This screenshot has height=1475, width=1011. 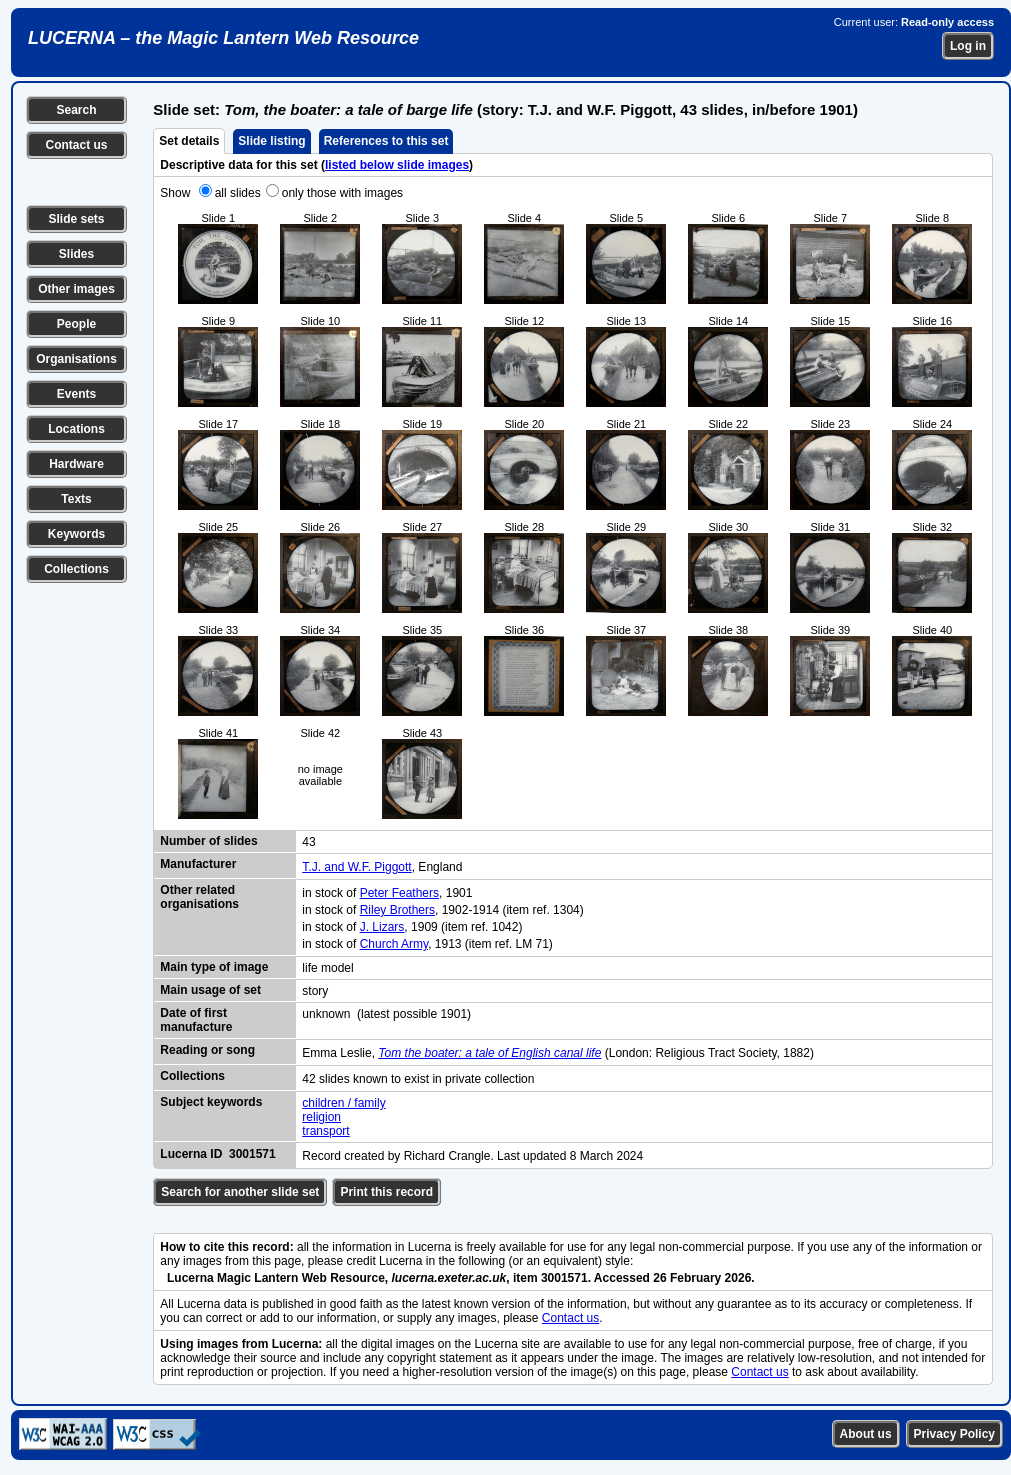 What do you see at coordinates (76, 254) in the screenshot?
I see `Slides` at bounding box center [76, 254].